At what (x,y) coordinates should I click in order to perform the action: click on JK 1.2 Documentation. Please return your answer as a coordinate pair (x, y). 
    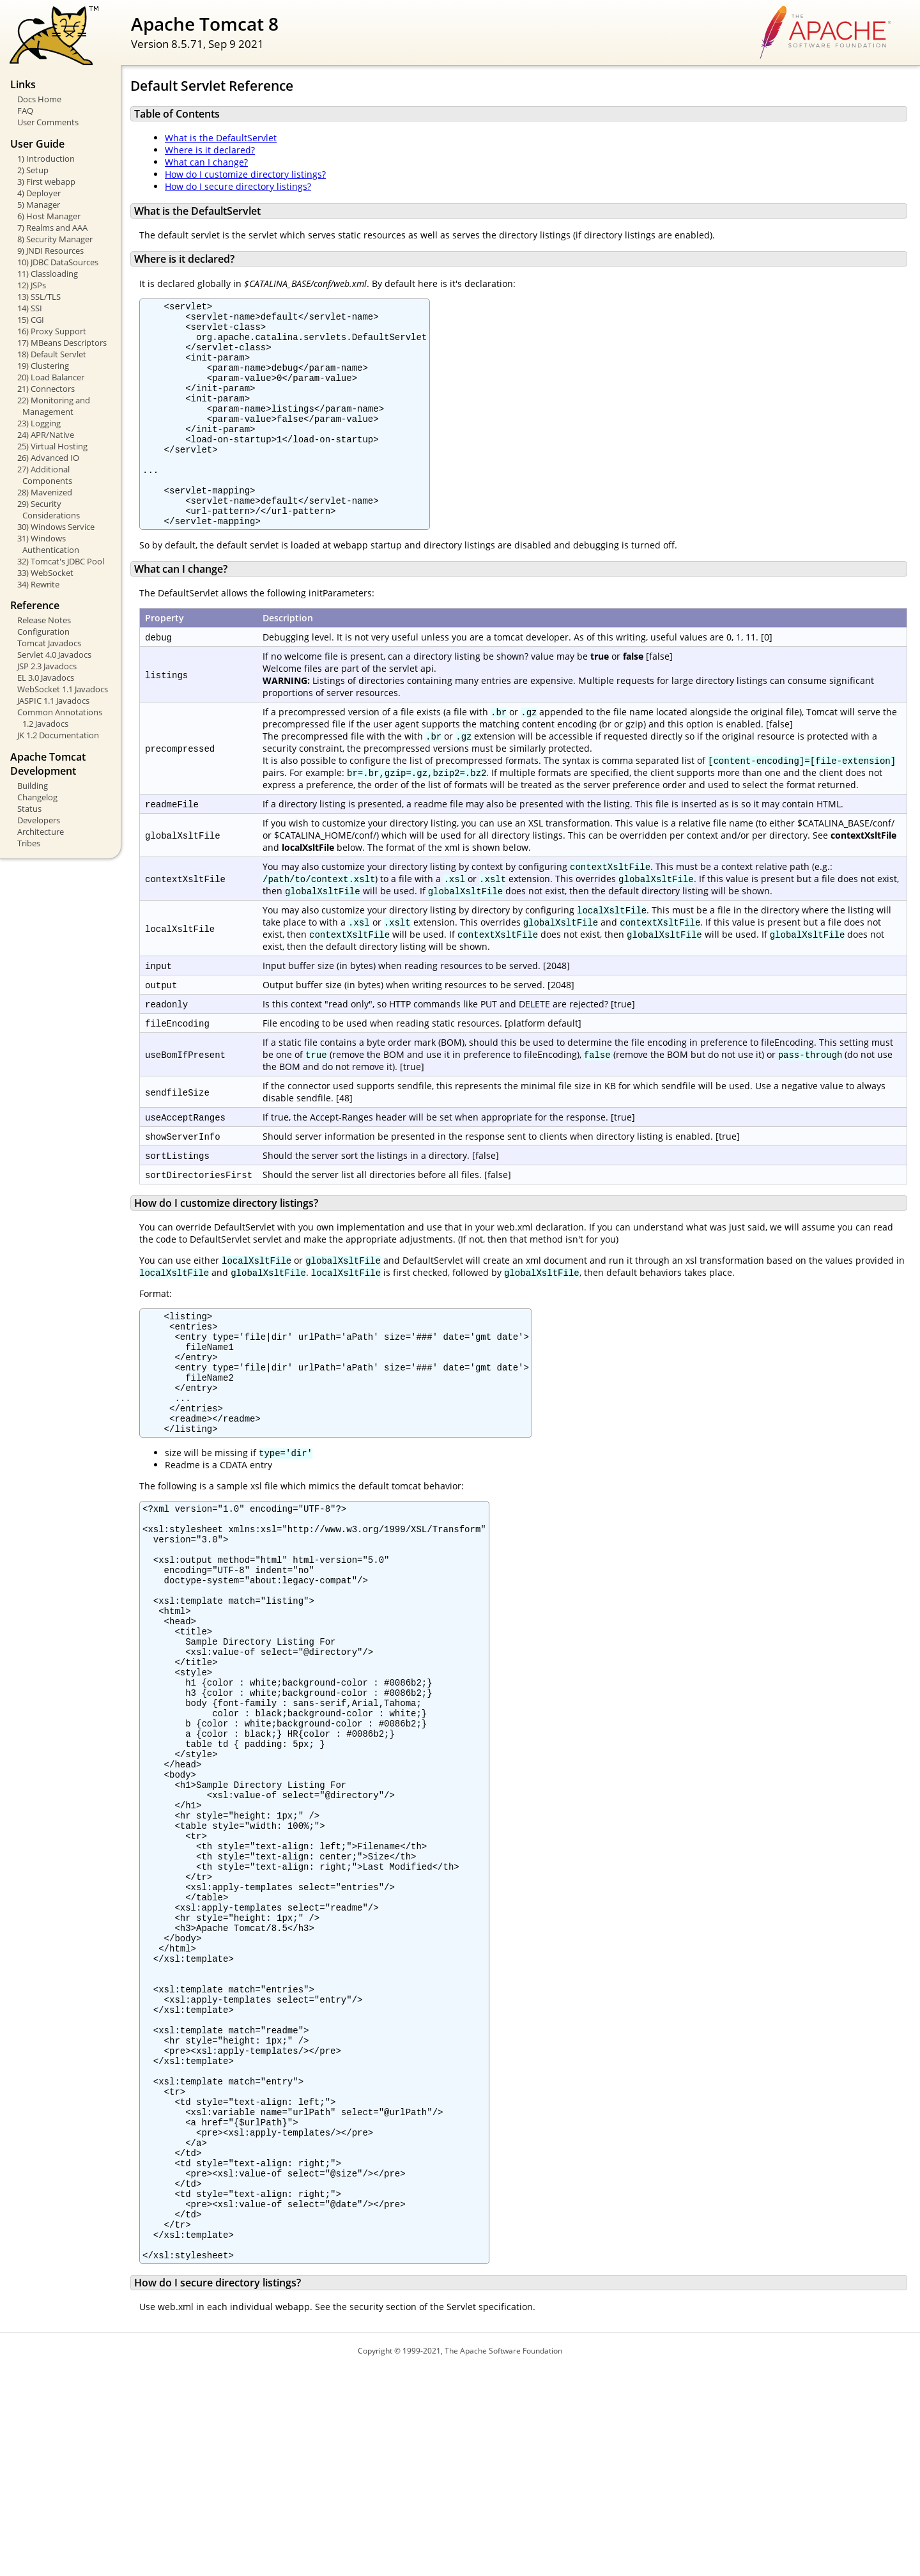
    Looking at the image, I should click on (58, 735).